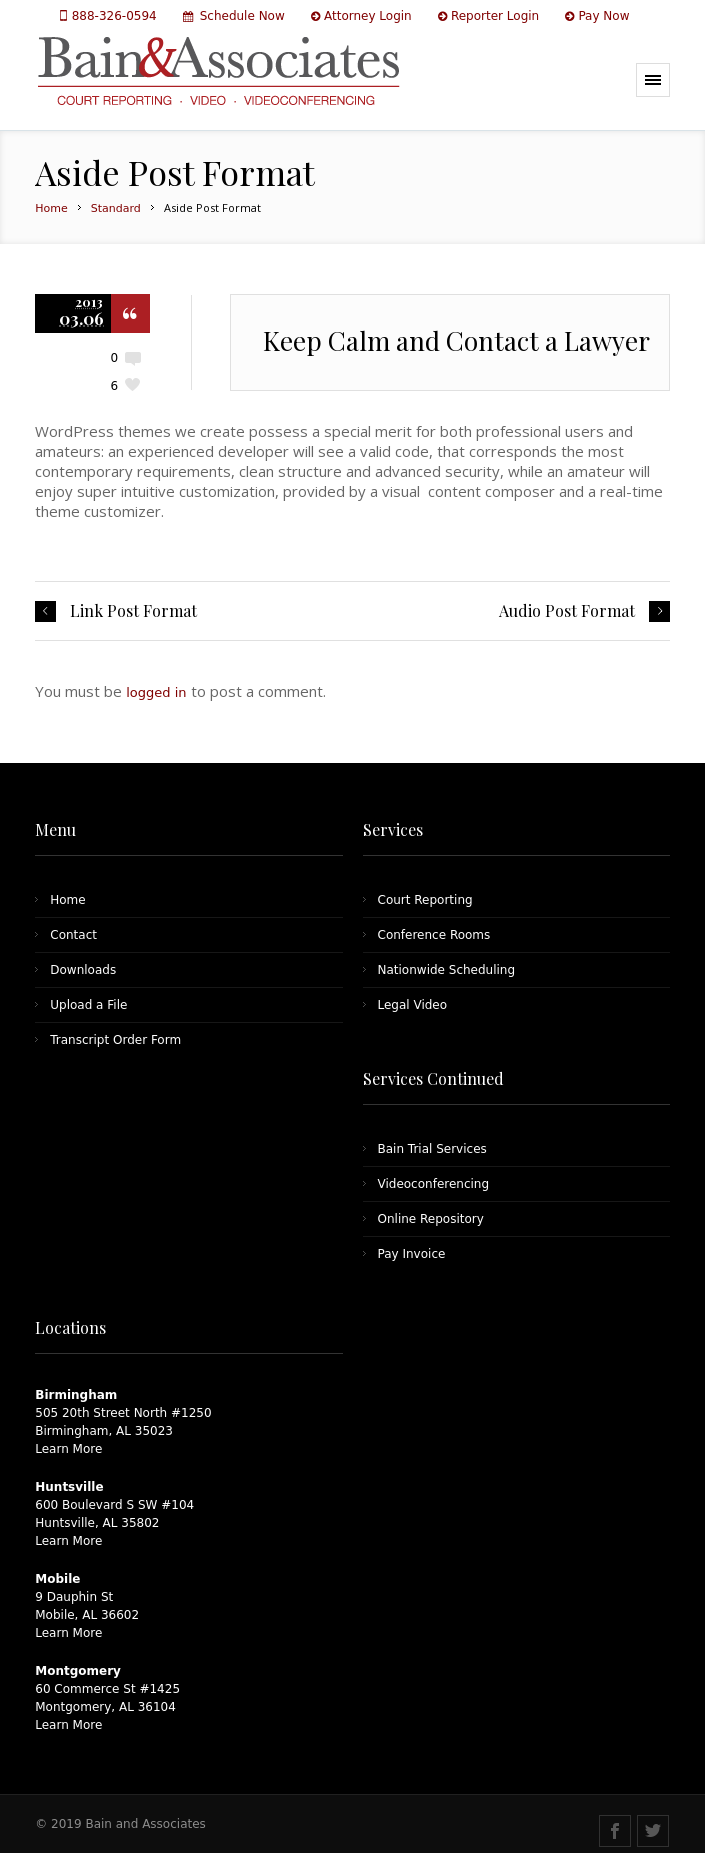 The height and width of the screenshot is (1853, 705). I want to click on 888-326-0594, so click(116, 16).